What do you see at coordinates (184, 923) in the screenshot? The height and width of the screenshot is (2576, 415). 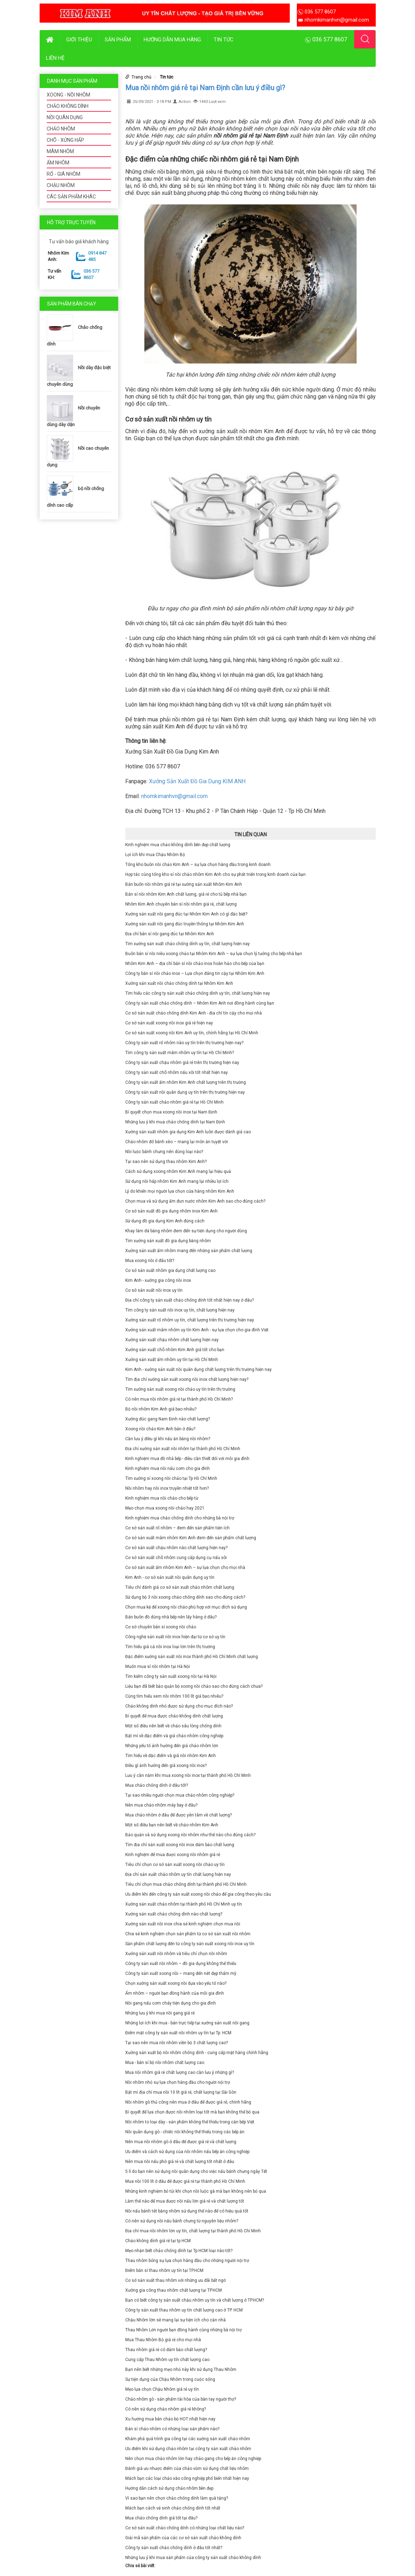 I see `Xưởng sản xuất nồi gang đúc truyền thống tại Nhôm Kim Anh` at bounding box center [184, 923].